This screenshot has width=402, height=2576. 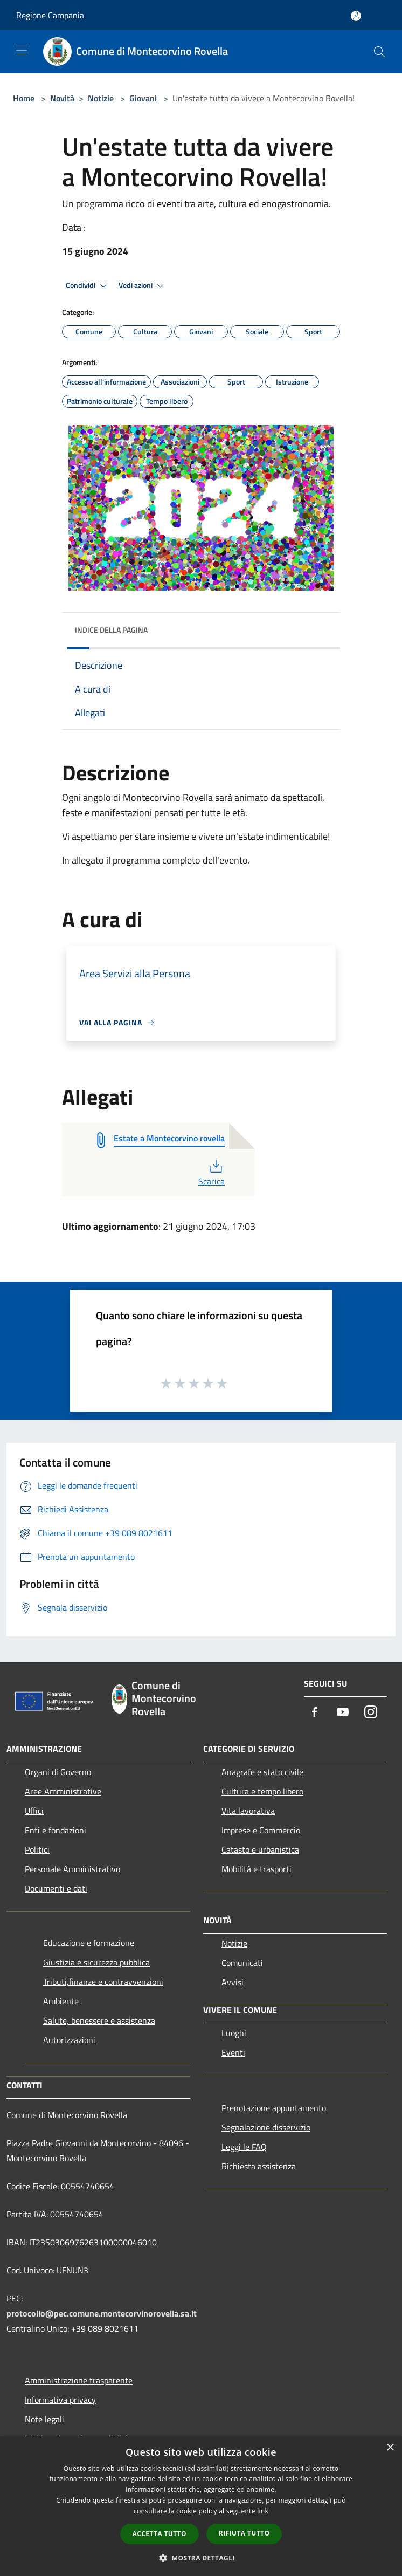 What do you see at coordinates (72, 1868) in the screenshot?
I see `Personale Amministrativo` at bounding box center [72, 1868].